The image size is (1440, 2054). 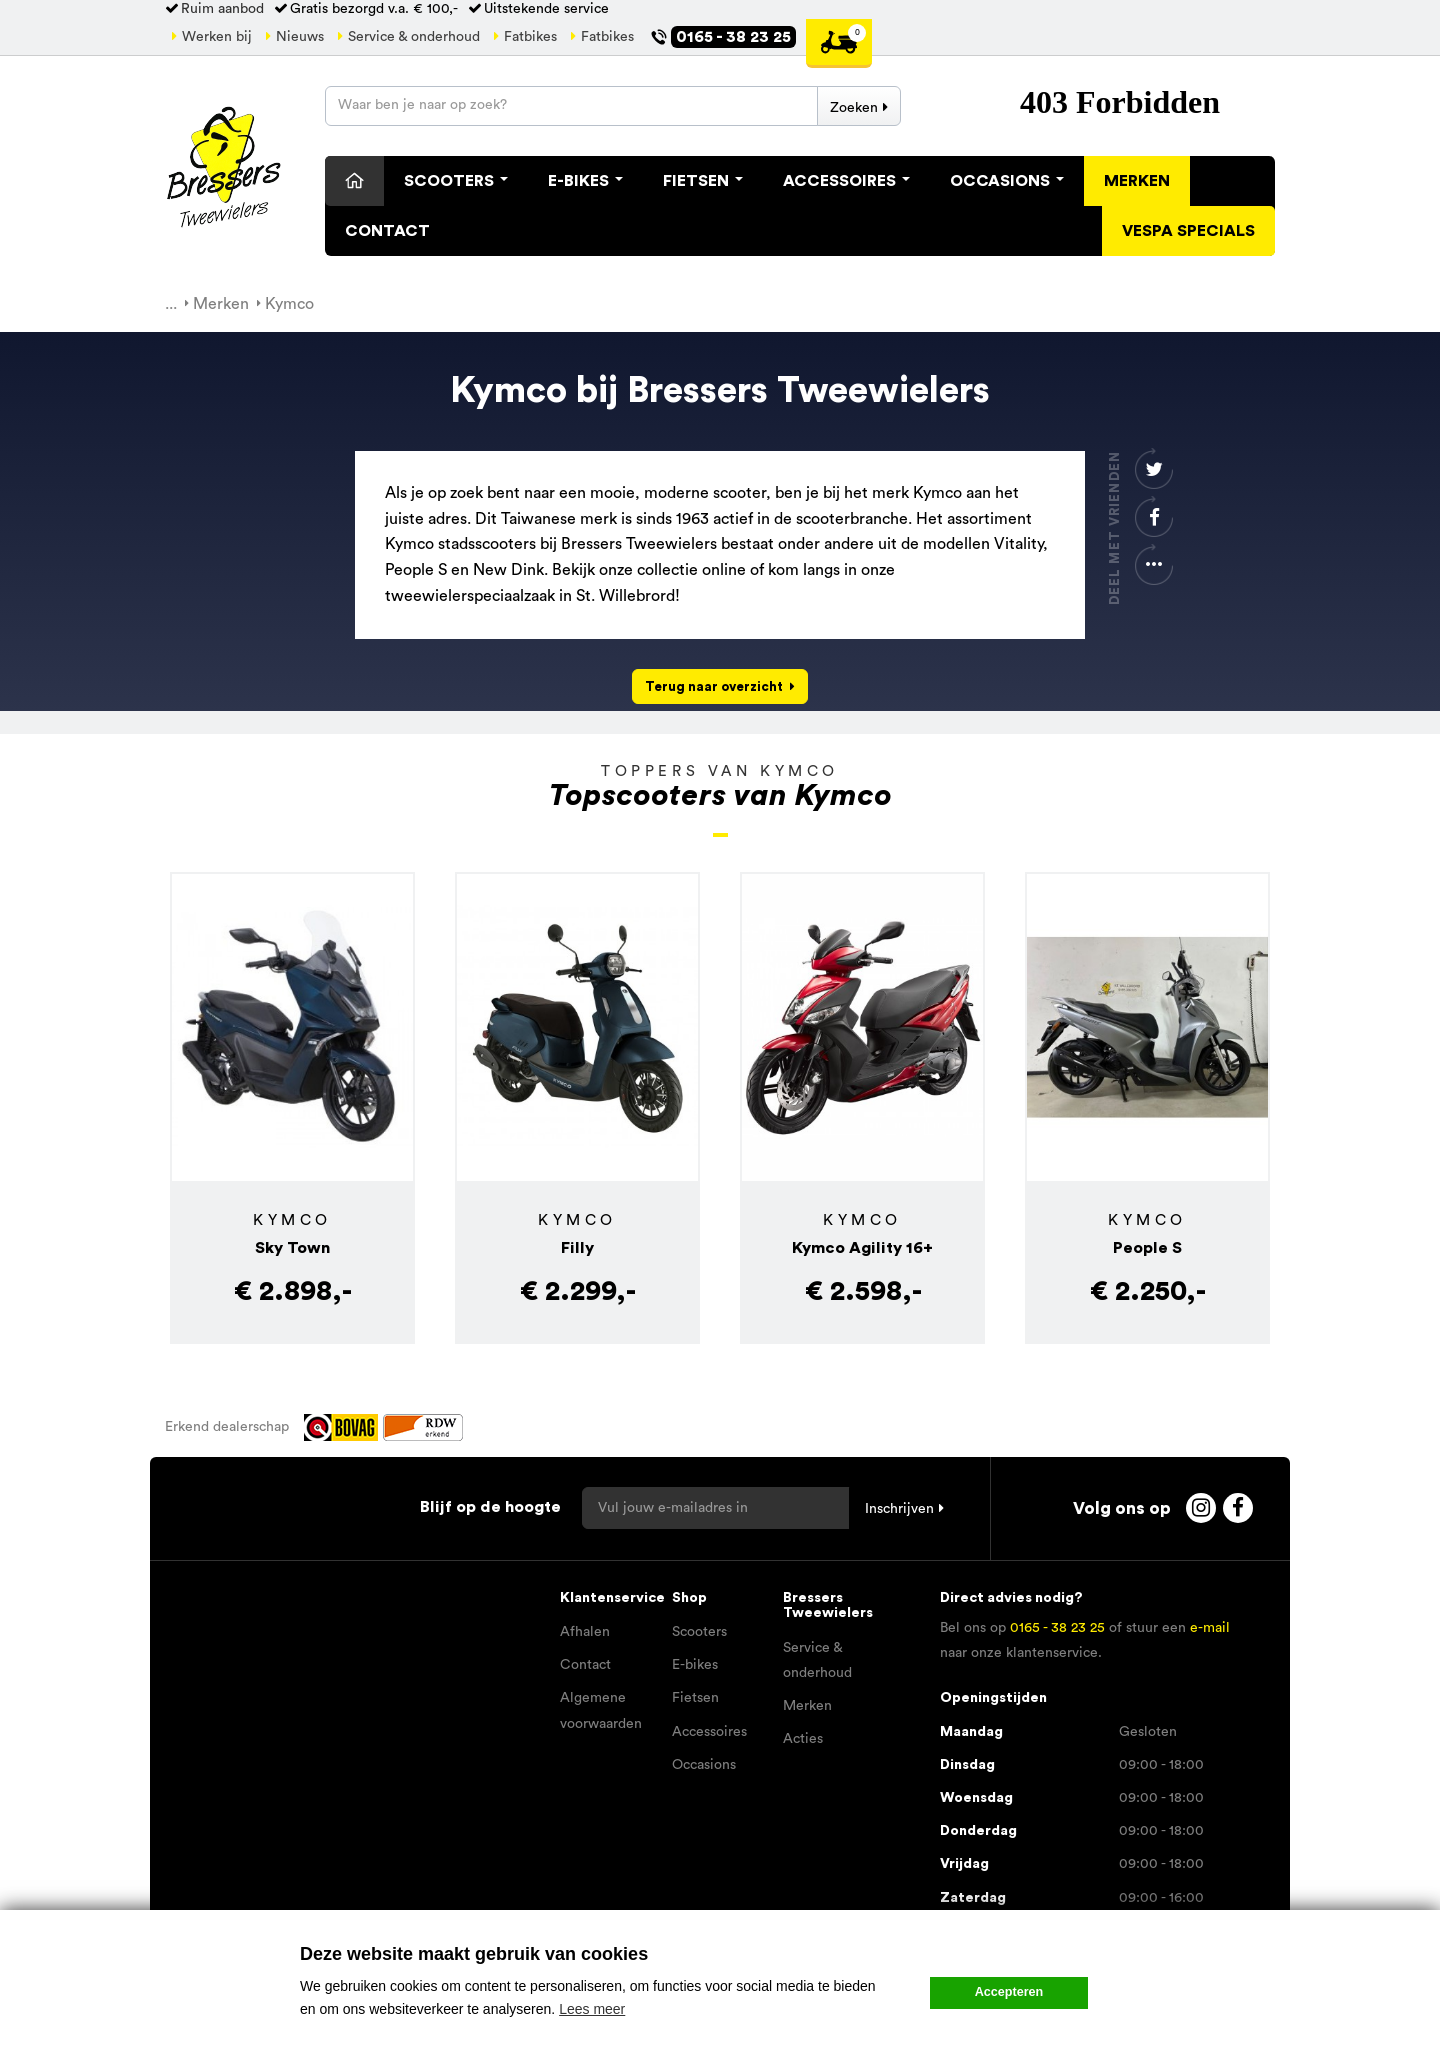 What do you see at coordinates (1210, 1628) in the screenshot?
I see `e-mail` at bounding box center [1210, 1628].